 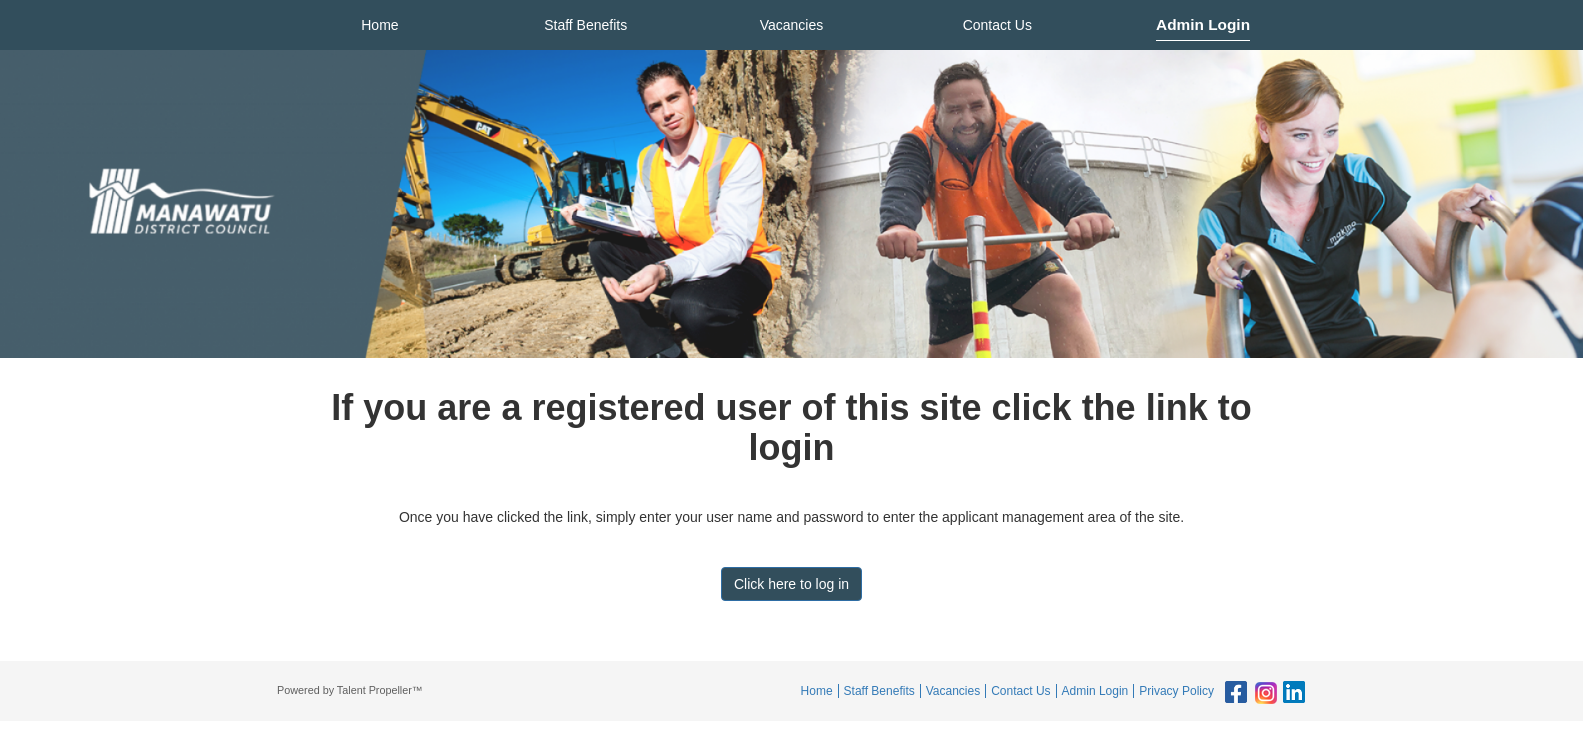 What do you see at coordinates (997, 25) in the screenshot?
I see `Contact Us` at bounding box center [997, 25].